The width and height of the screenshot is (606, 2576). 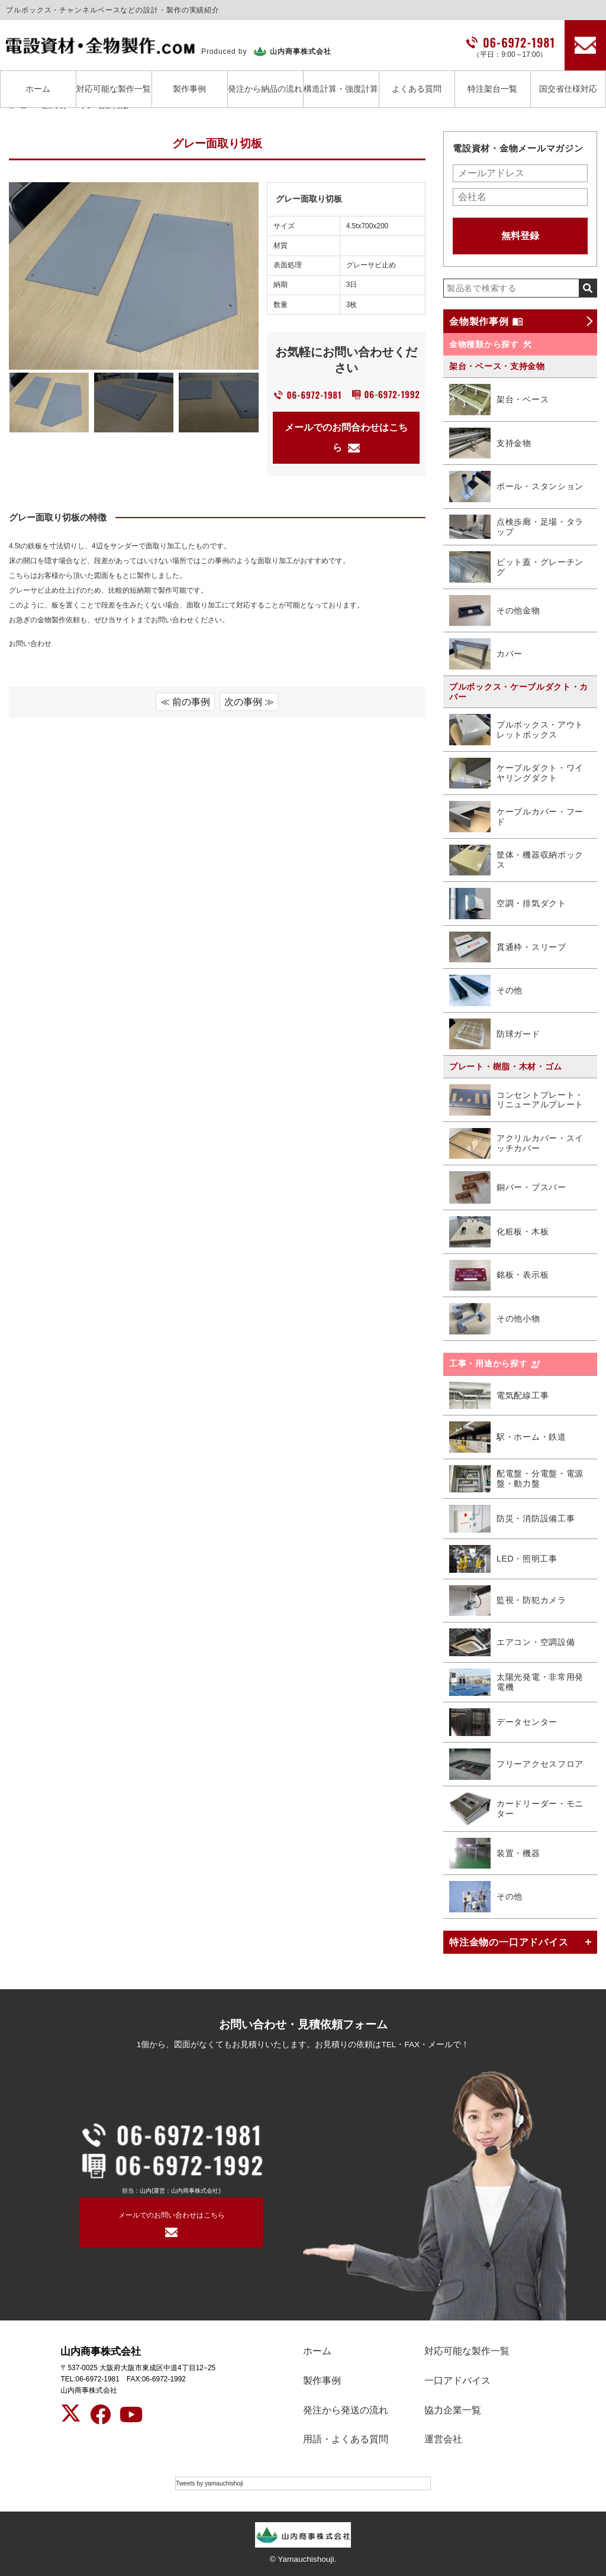 What do you see at coordinates (452, 2410) in the screenshot?
I see `協力企業一覧` at bounding box center [452, 2410].